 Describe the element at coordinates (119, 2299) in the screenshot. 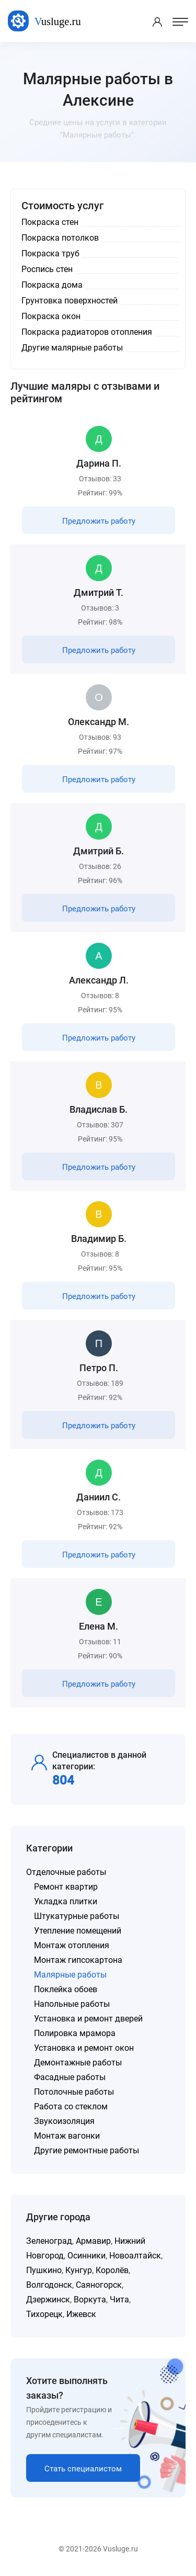

I see `Чита` at that location.